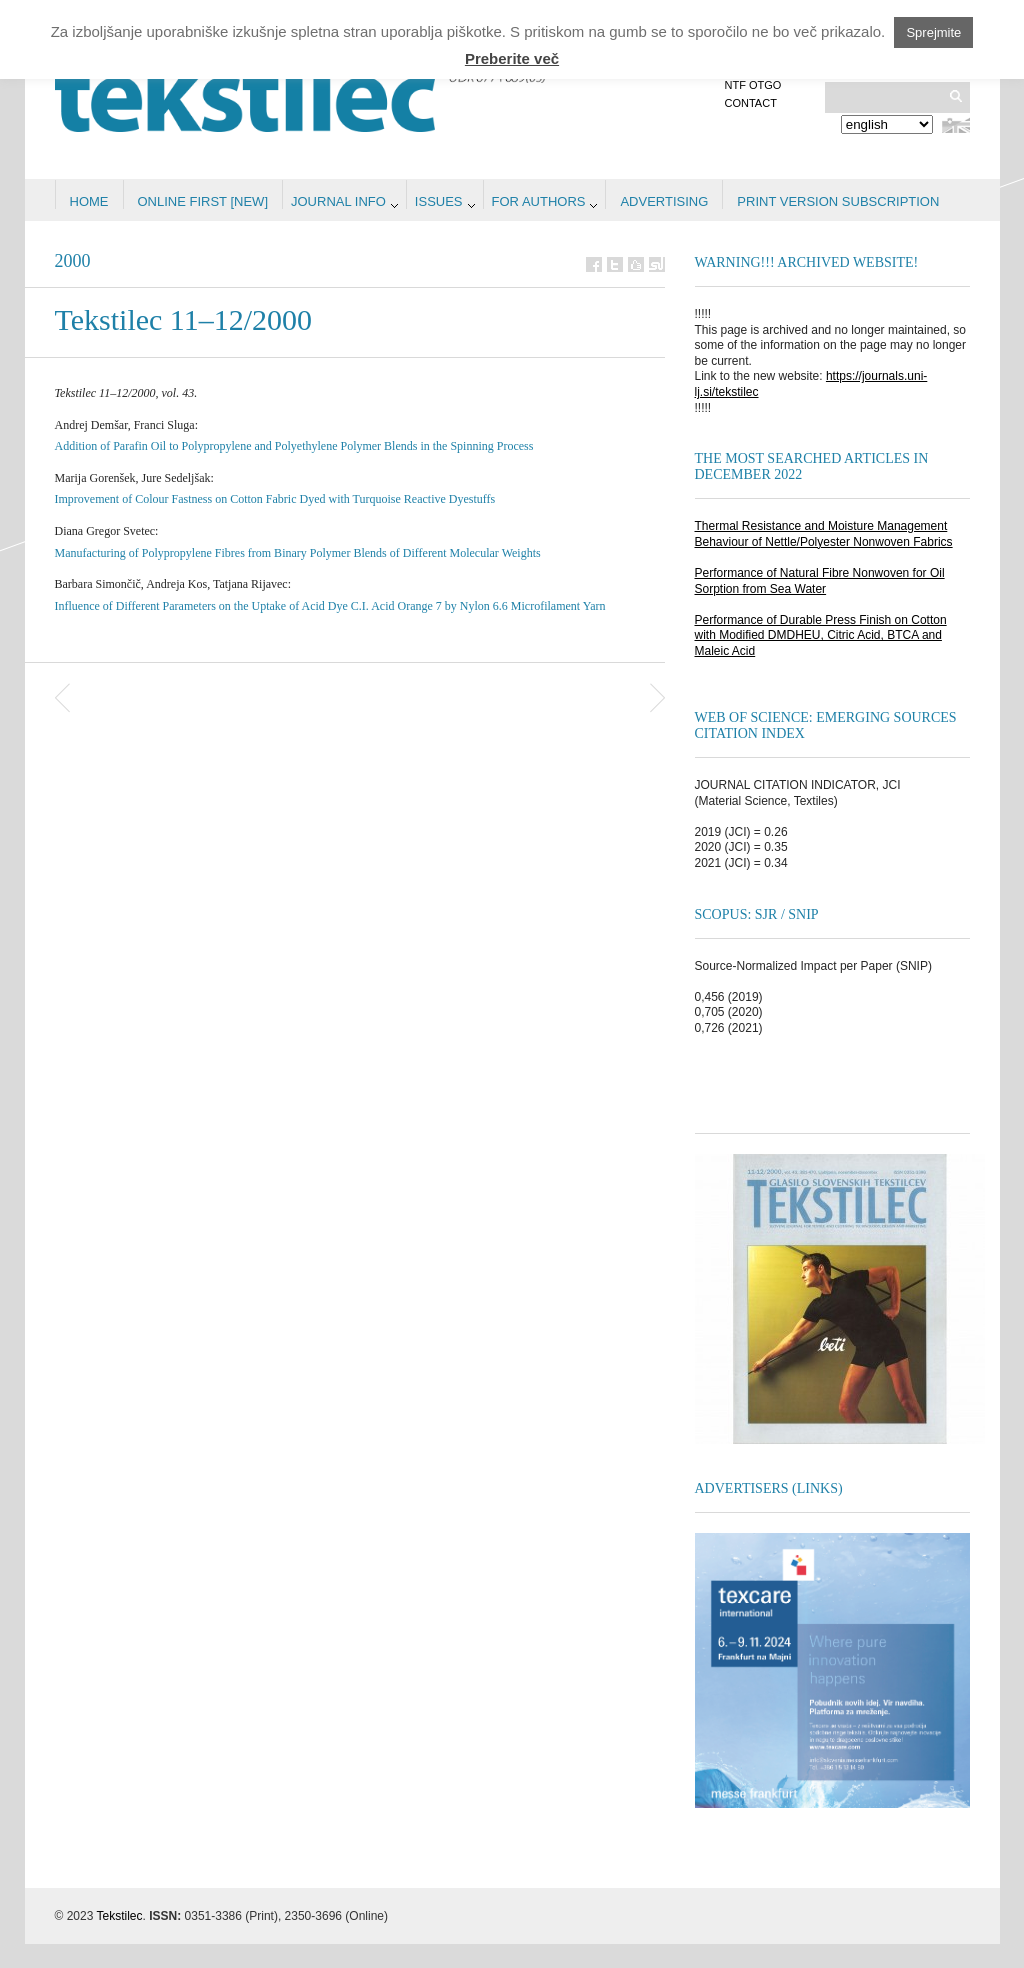  Describe the element at coordinates (294, 446) in the screenshot. I see `Addition of Parafin Oil to Polypropylene and Polyethylene Polymer Blends in the Spinning Process` at that location.